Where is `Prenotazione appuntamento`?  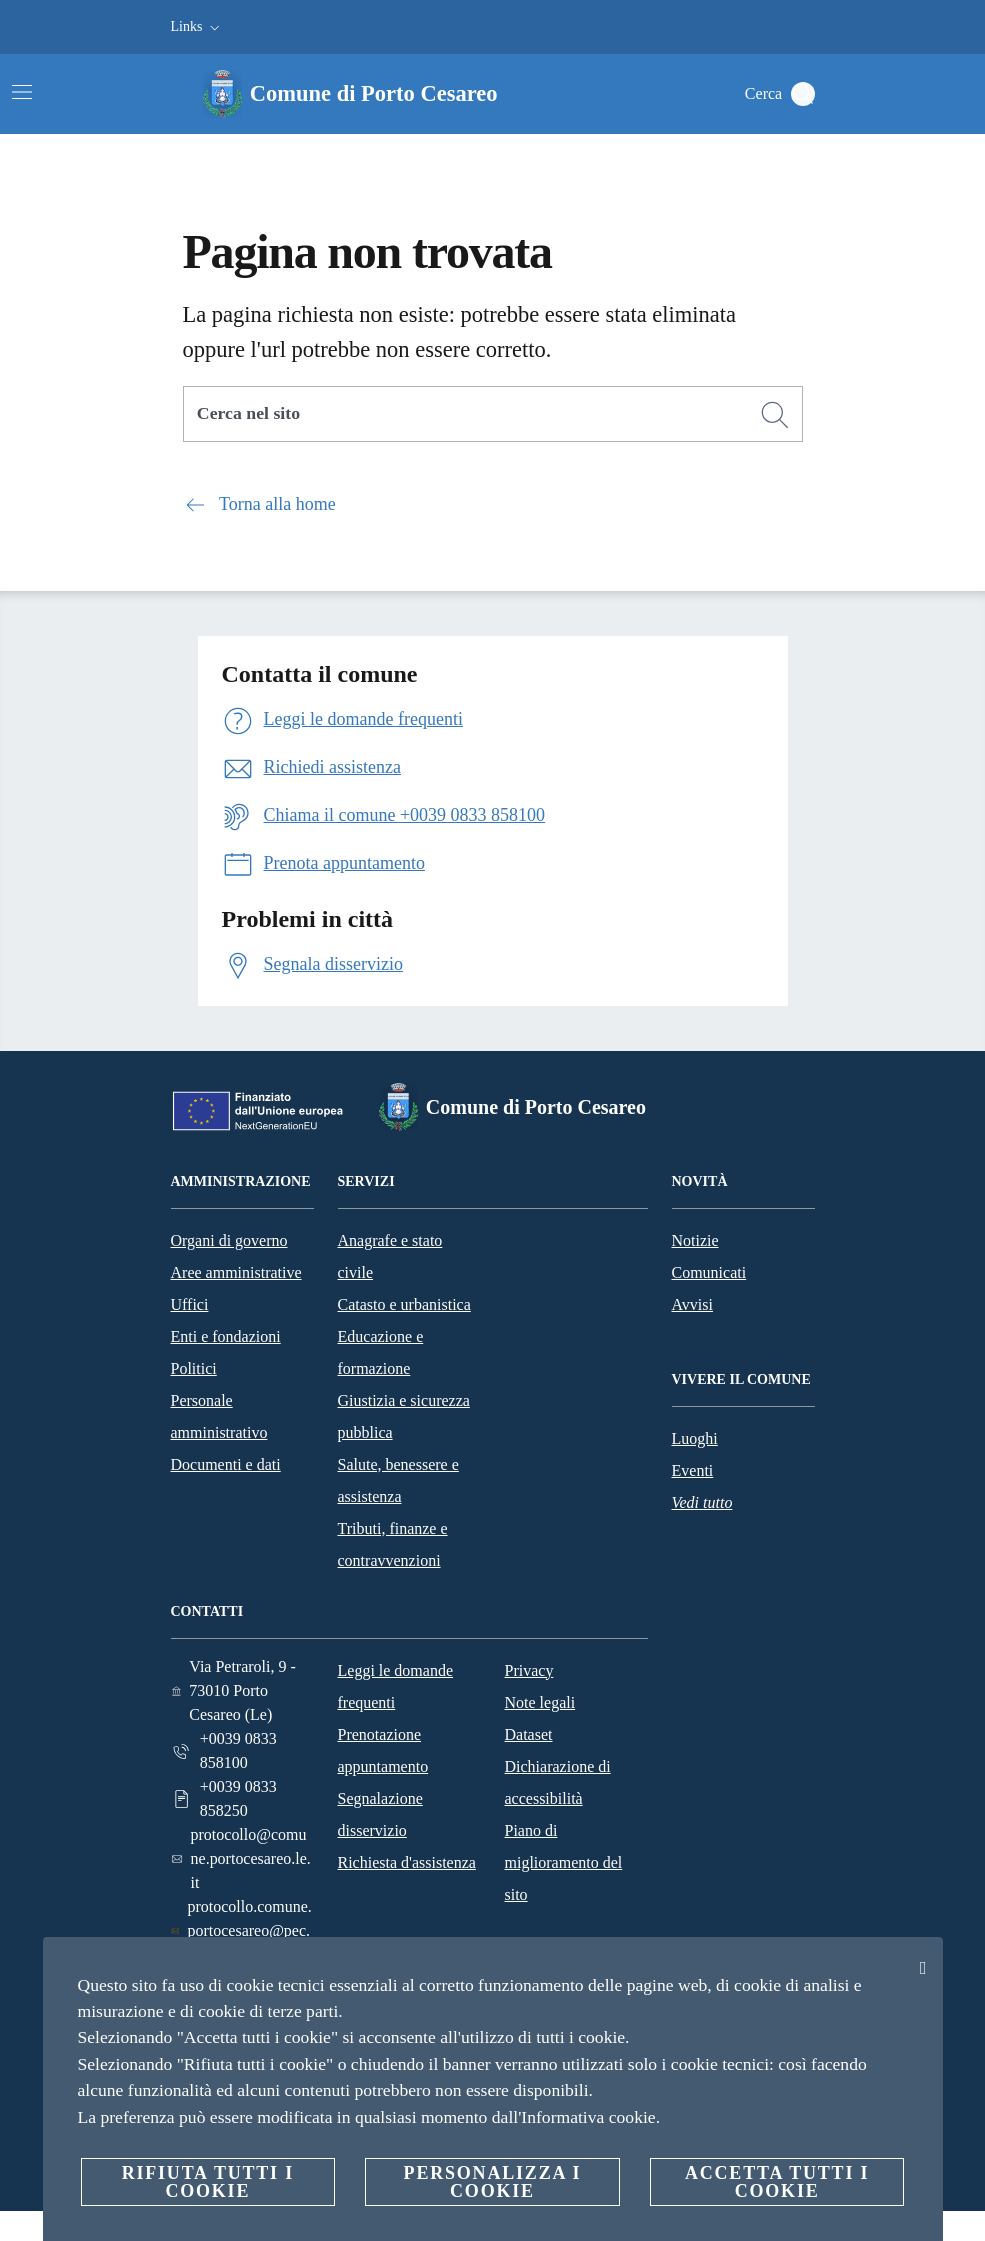
Prenotazione appuntamento is located at coordinates (383, 1750).